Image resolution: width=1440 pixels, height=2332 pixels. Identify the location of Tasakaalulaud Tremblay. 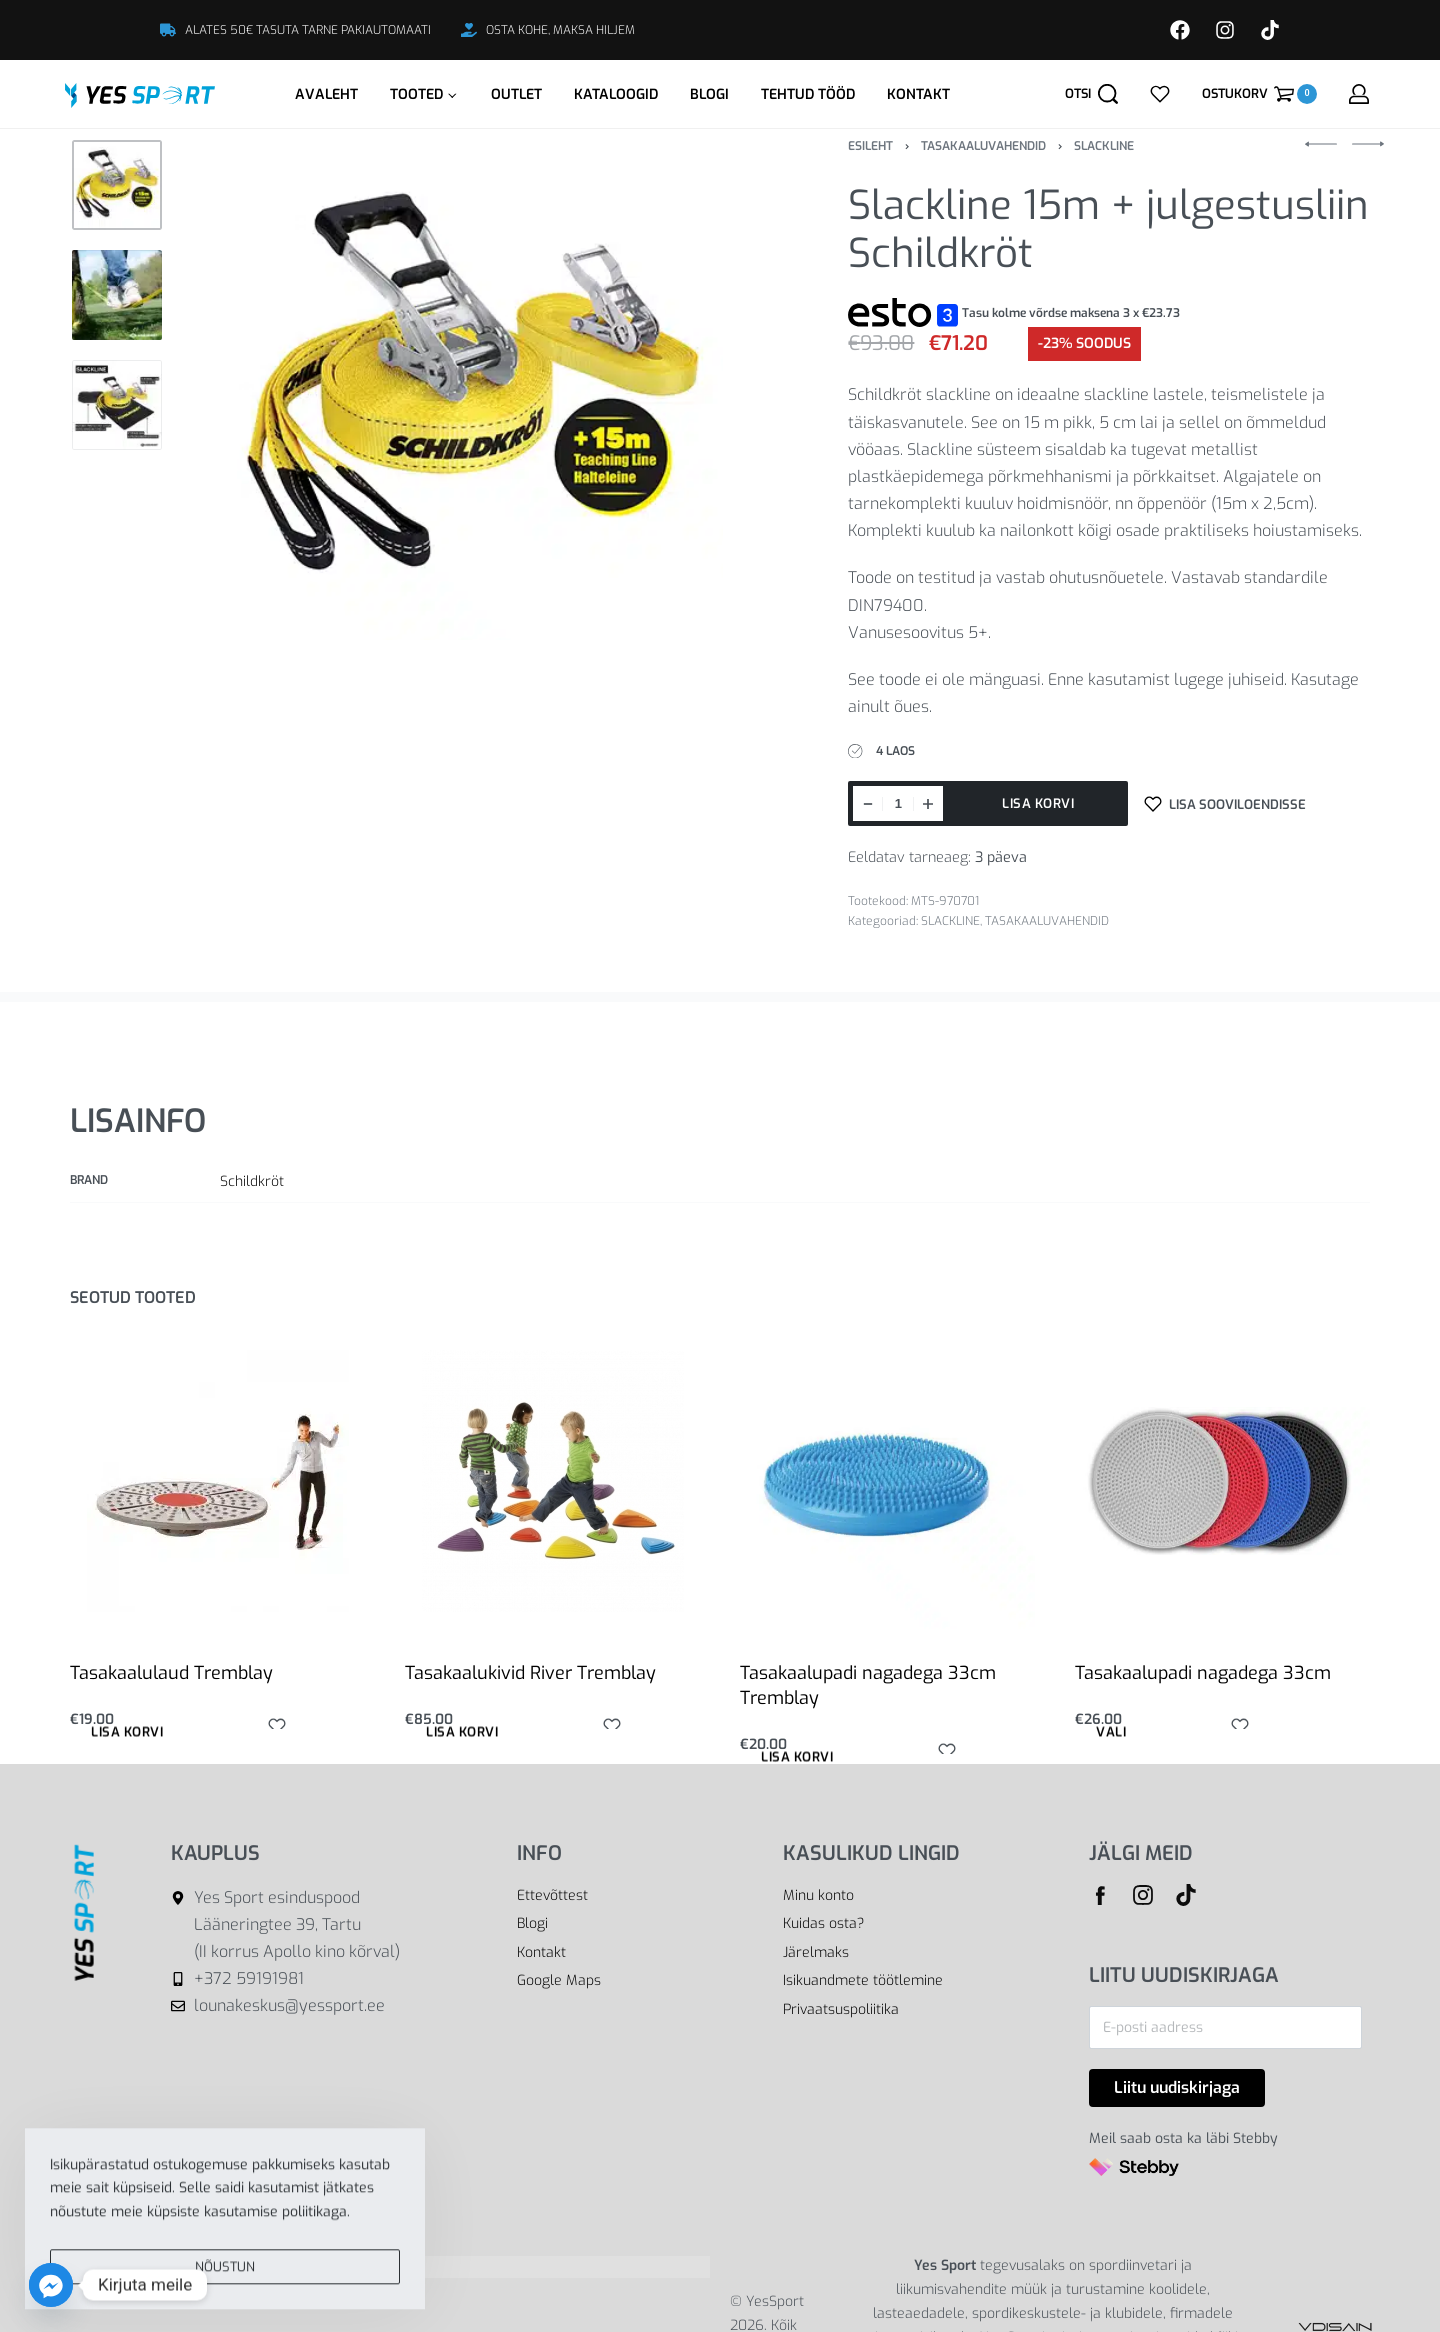
(171, 1673).